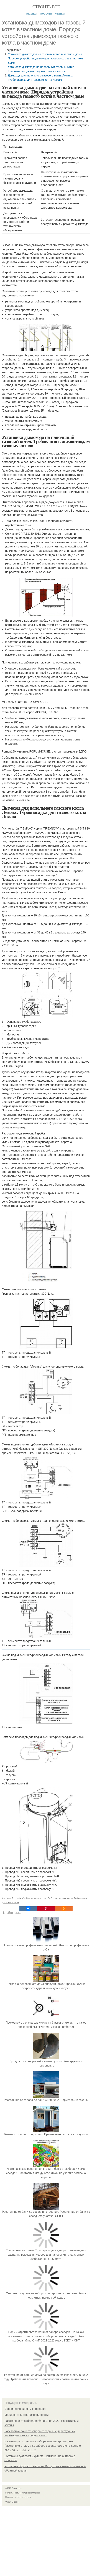 The image size is (92, 2576). Describe the element at coordinates (13, 2494) in the screenshot. I see `© 2026 Строить все` at that location.